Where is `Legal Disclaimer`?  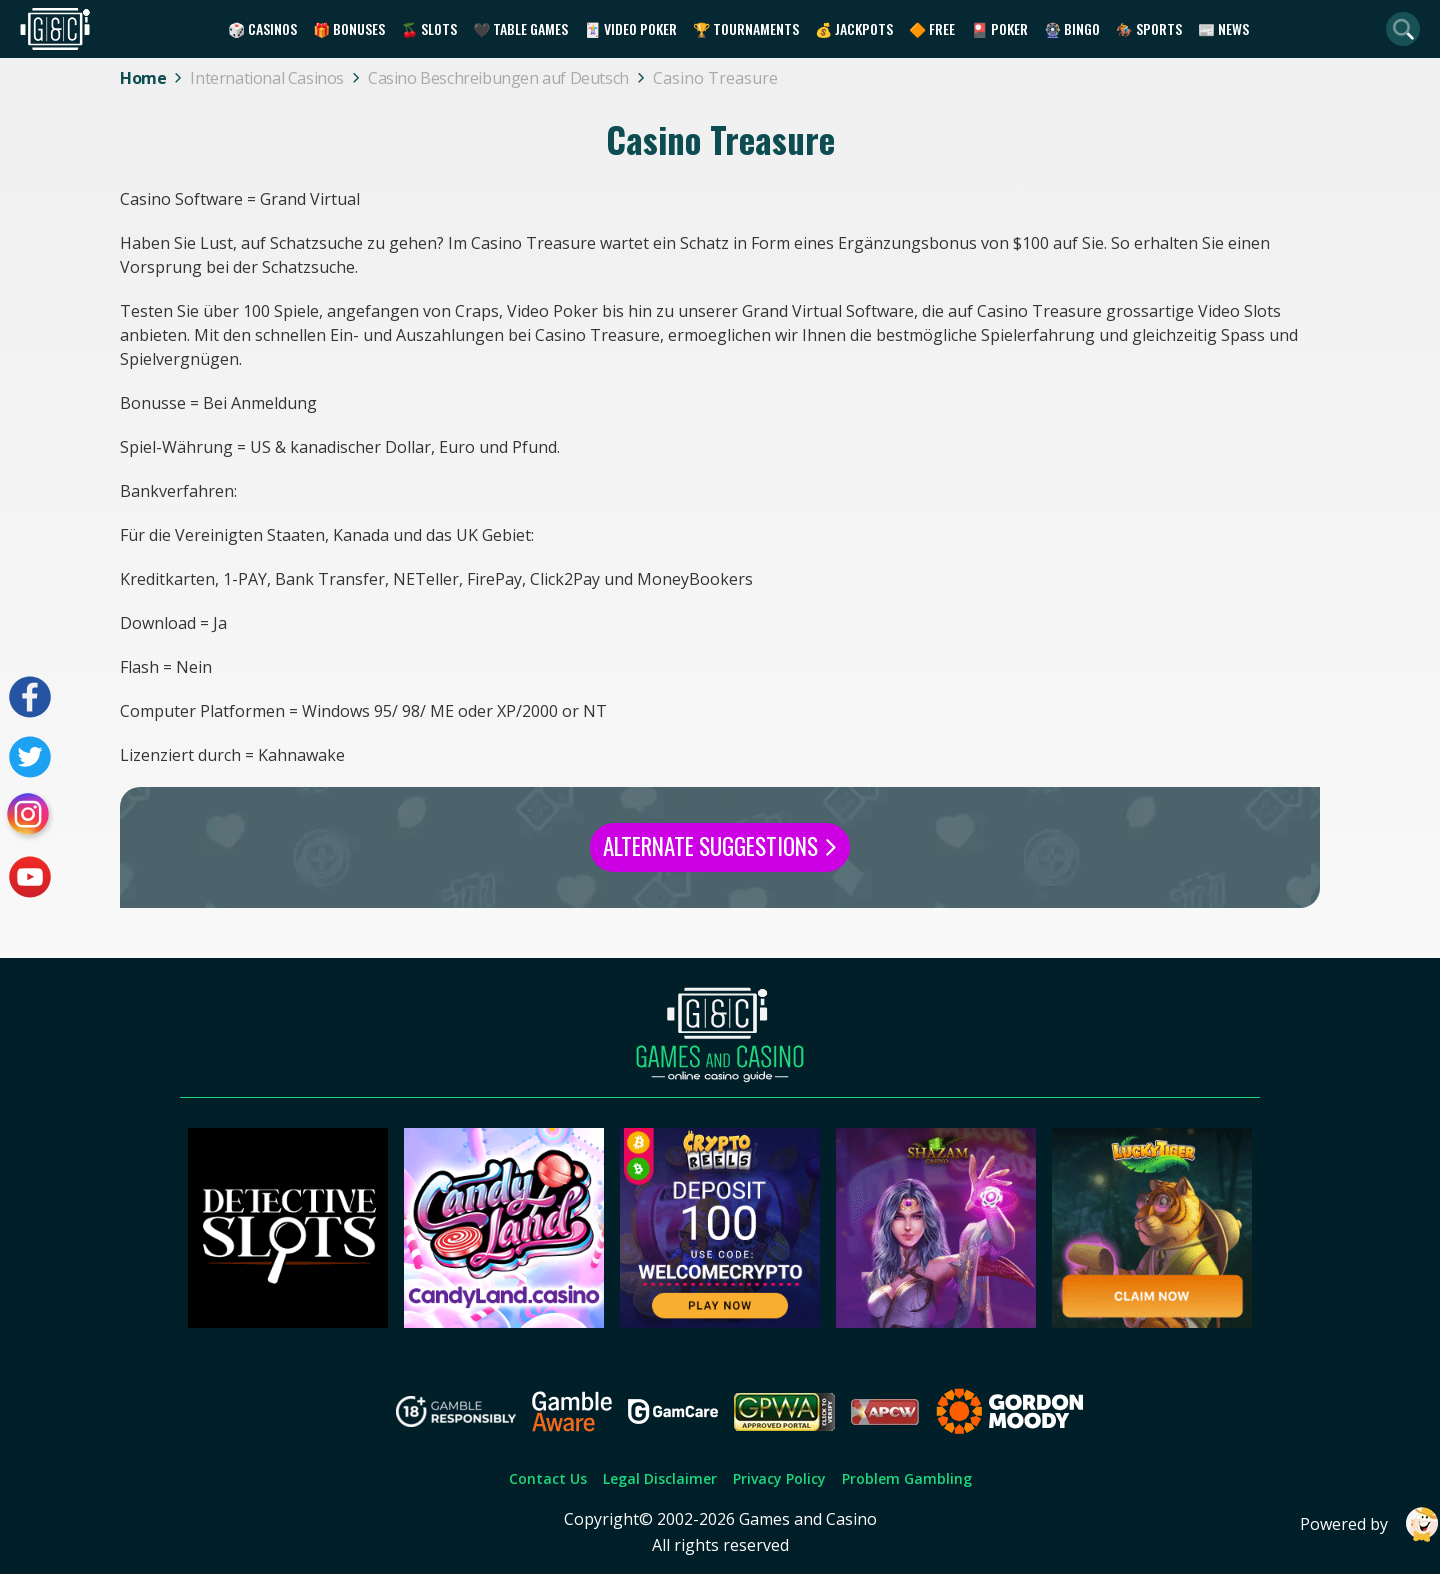
Legal Disclaimer is located at coordinates (660, 1478).